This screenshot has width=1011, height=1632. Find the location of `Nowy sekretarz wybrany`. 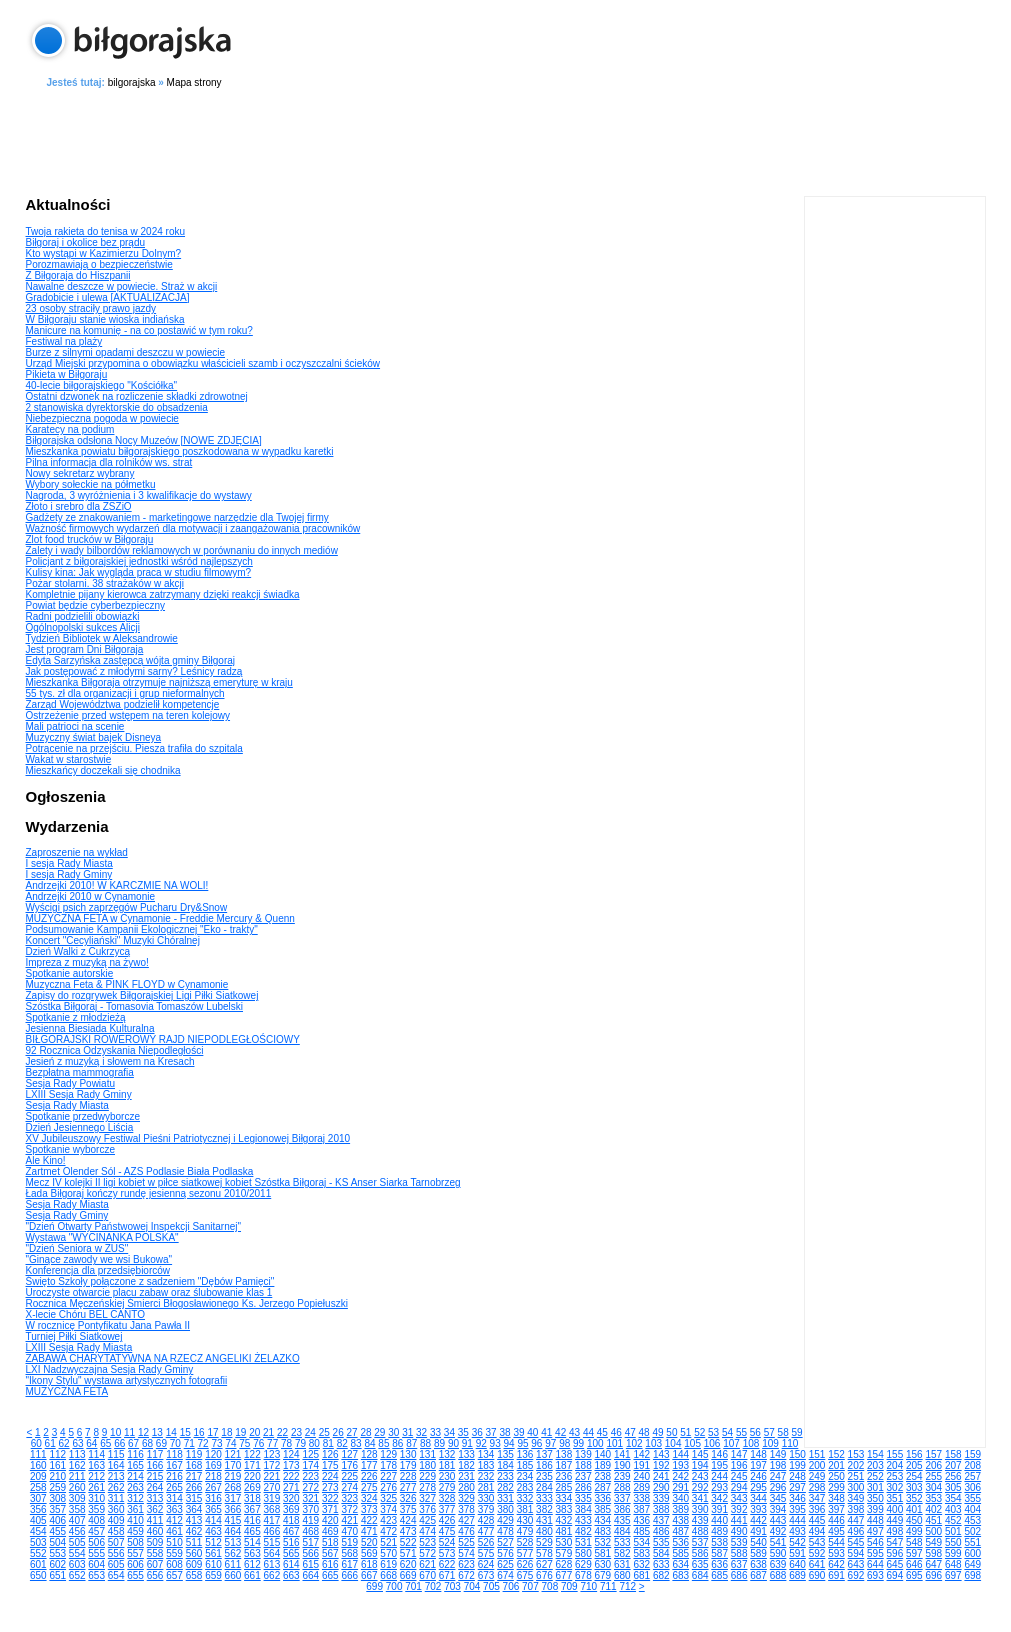

Nowy sekretarz wybrany is located at coordinates (80, 473).